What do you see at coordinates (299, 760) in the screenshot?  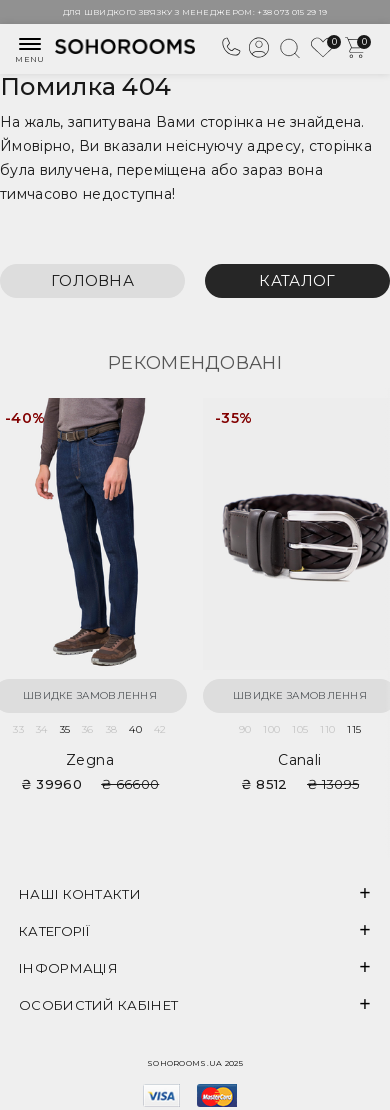 I see `Canali` at bounding box center [299, 760].